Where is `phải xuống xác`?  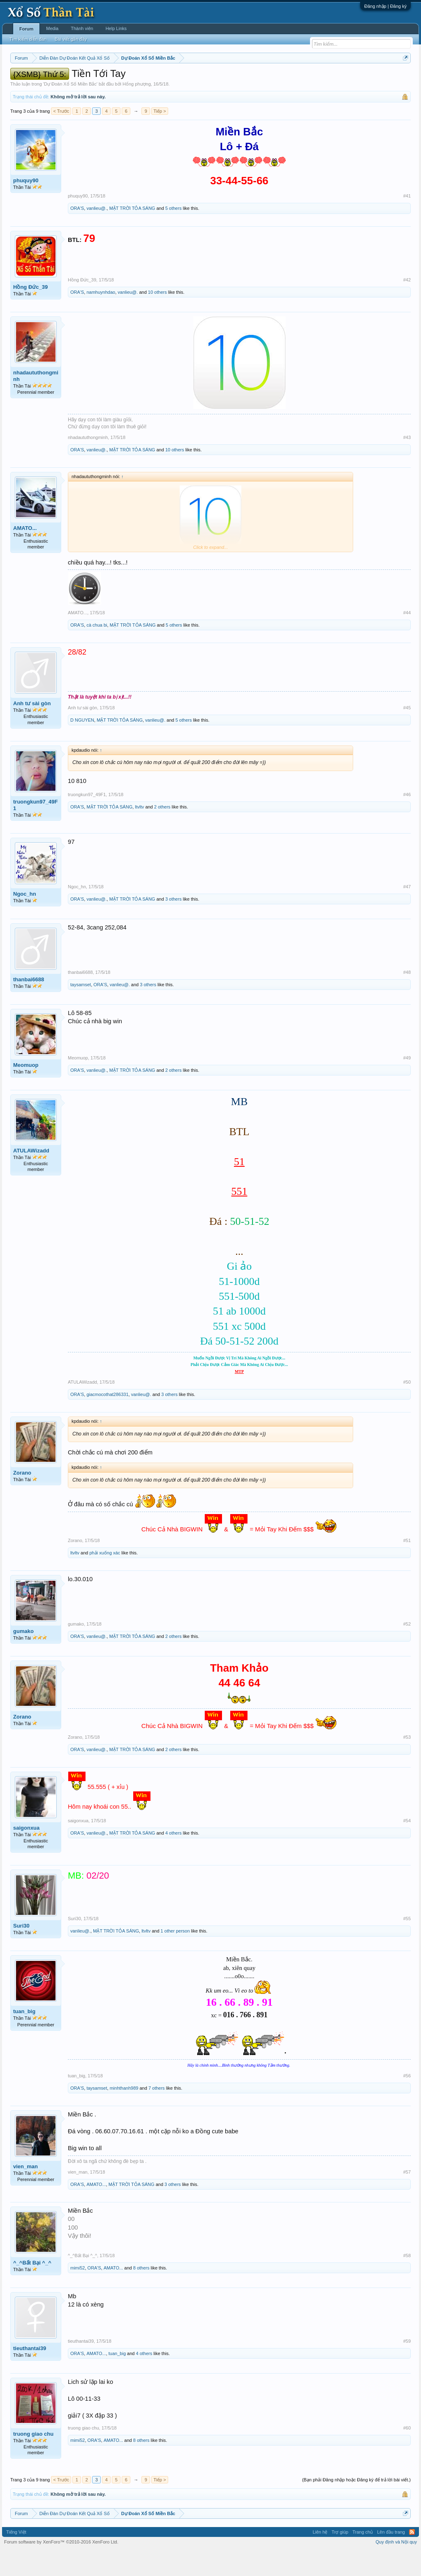
phải xuống xác is located at coordinates (104, 1577).